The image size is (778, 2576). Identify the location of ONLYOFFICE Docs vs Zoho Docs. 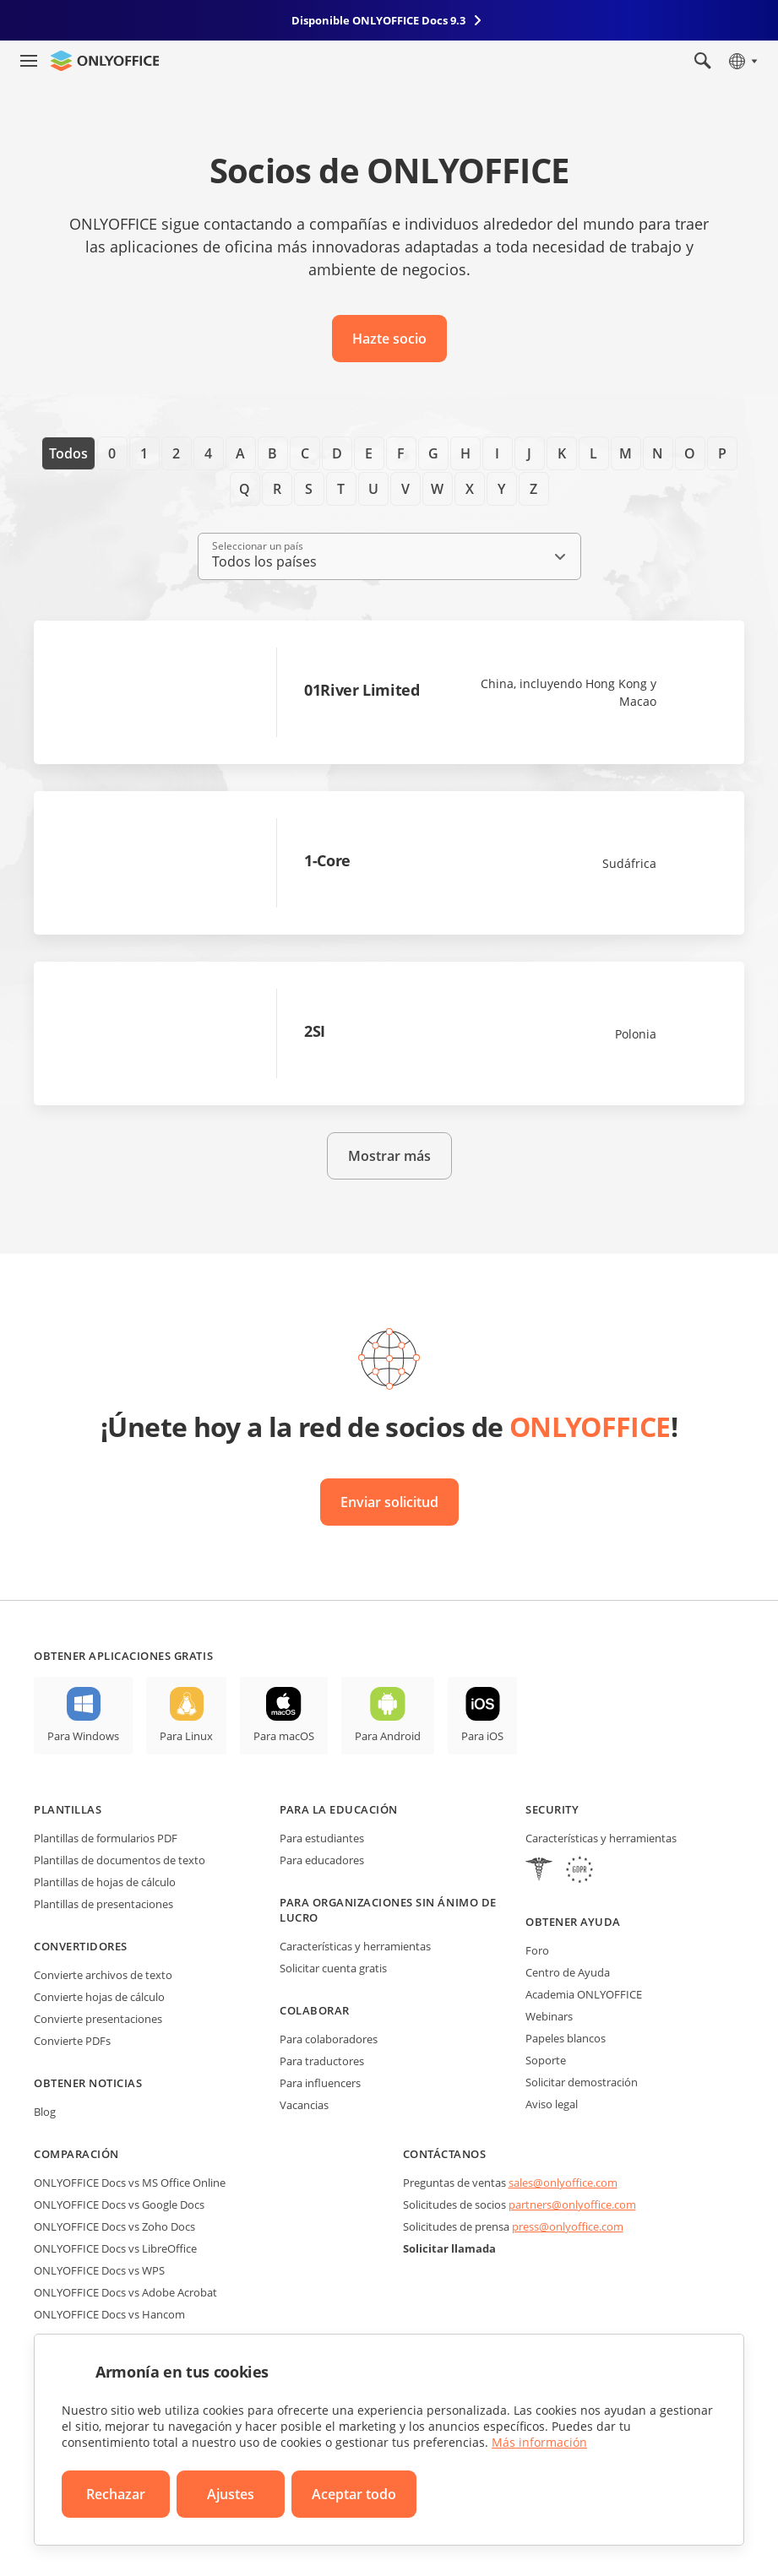
(114, 2226).